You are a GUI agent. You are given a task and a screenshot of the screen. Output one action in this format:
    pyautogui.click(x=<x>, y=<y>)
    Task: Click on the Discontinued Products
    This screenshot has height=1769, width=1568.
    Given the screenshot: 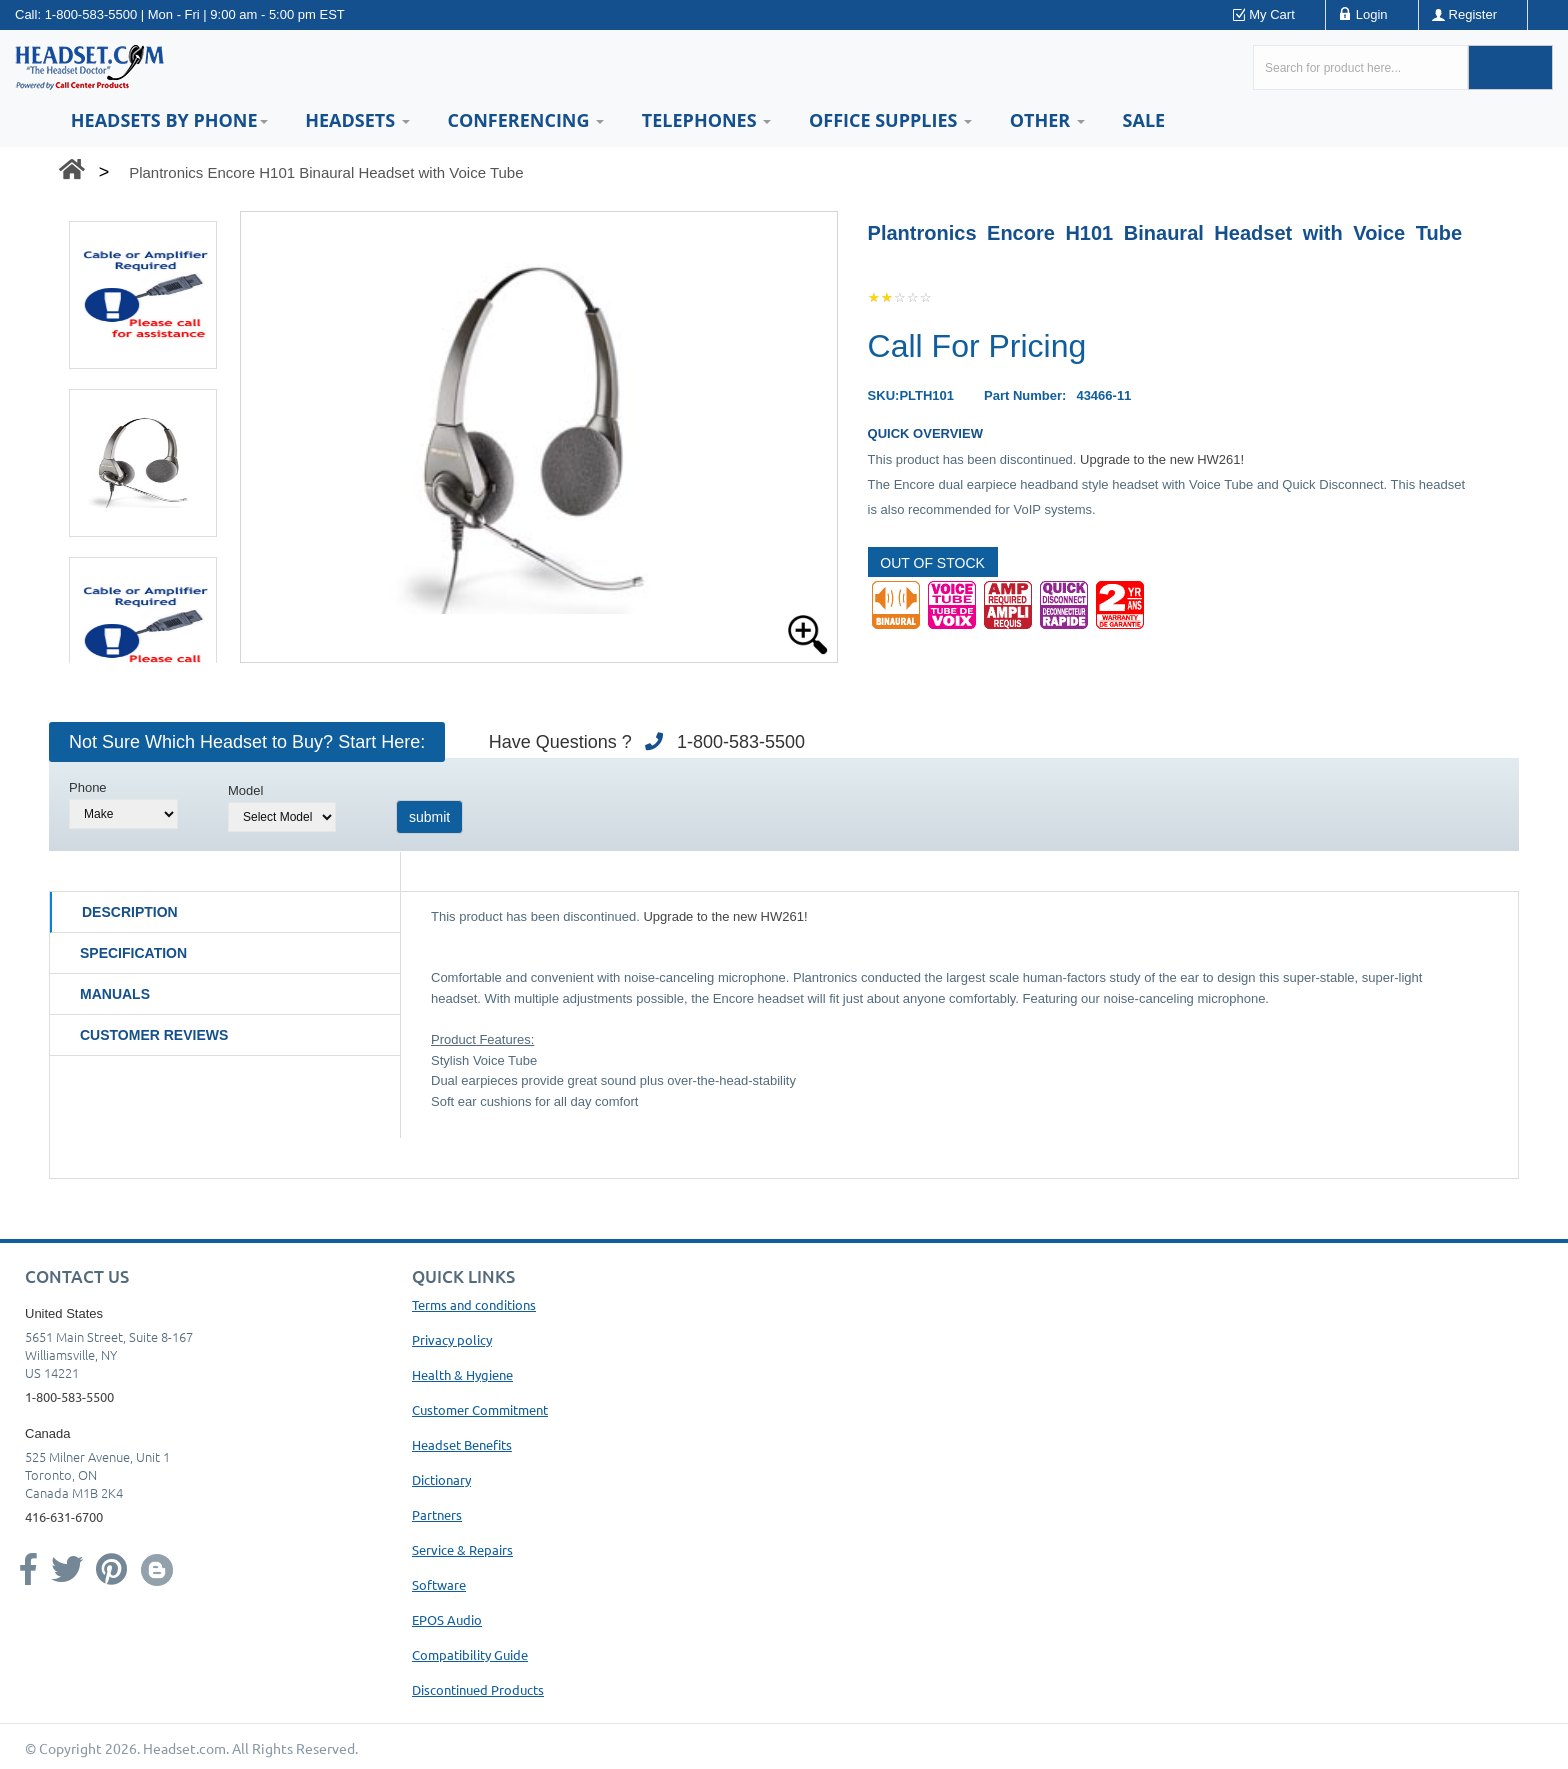 What is the action you would take?
    pyautogui.click(x=478, y=1689)
    